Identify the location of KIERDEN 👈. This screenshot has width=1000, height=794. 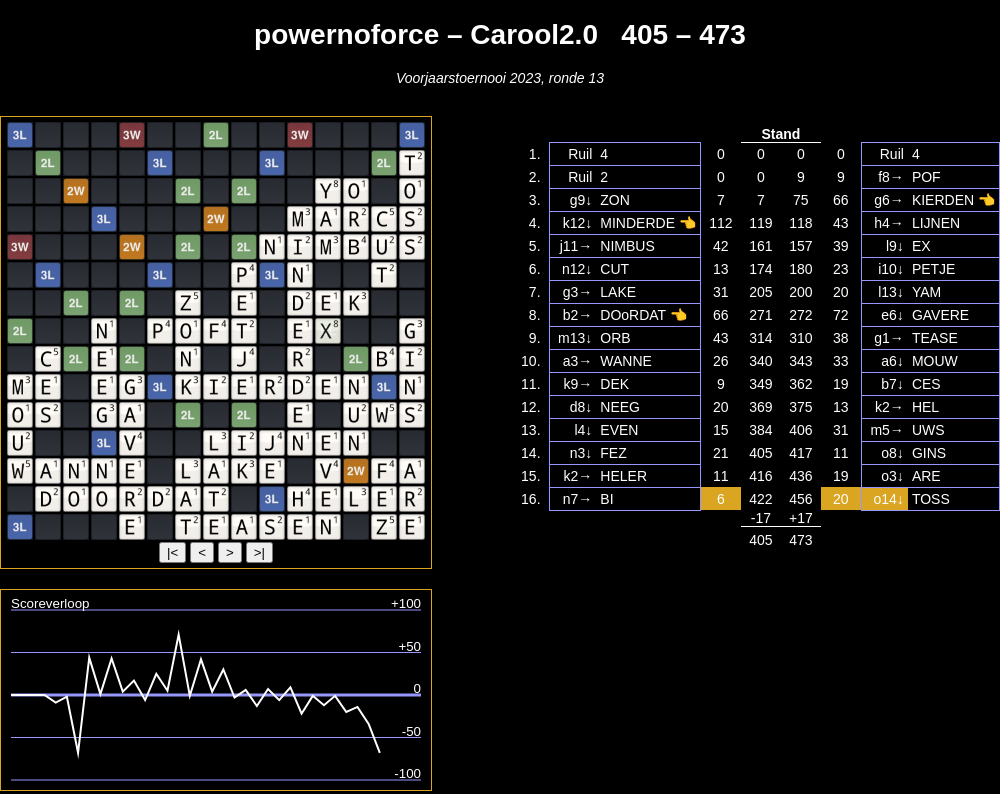
(953, 200).